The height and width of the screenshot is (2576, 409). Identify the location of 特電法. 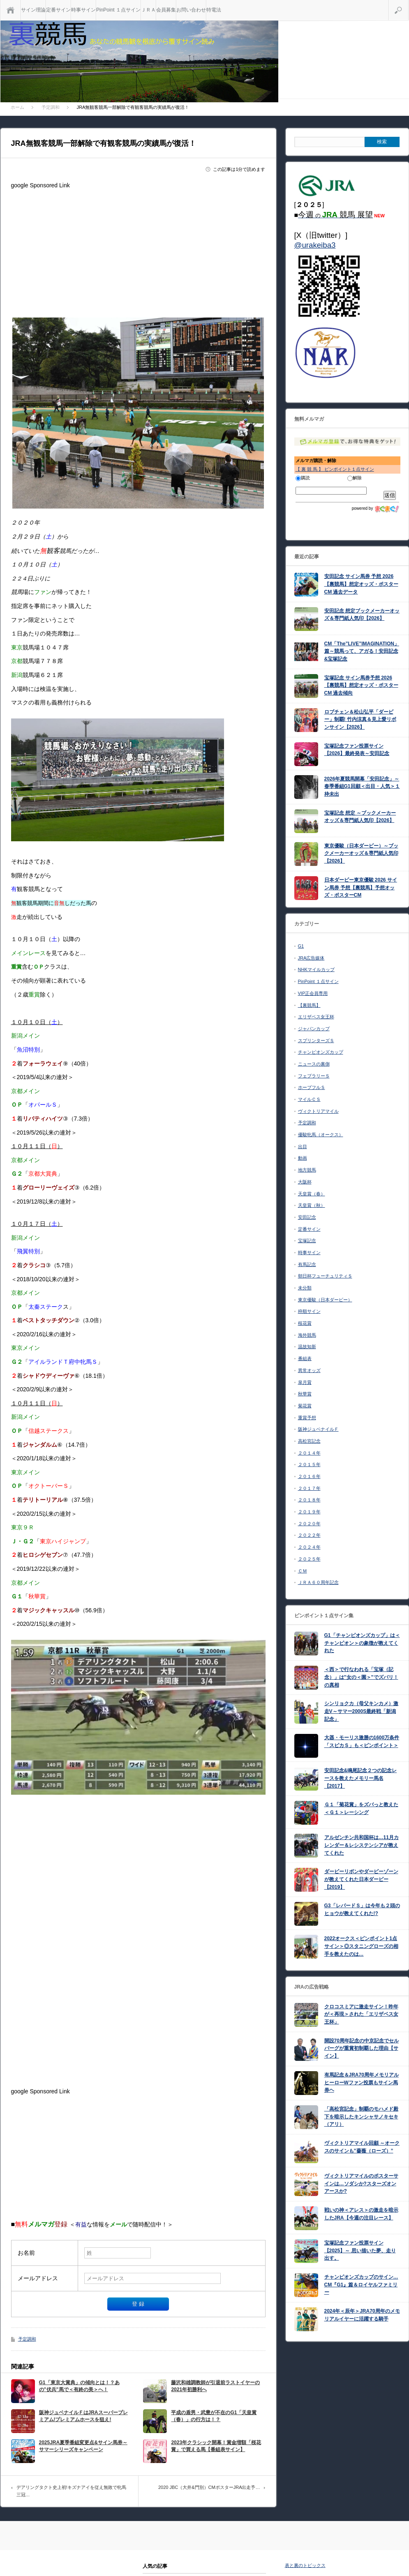
(213, 10).